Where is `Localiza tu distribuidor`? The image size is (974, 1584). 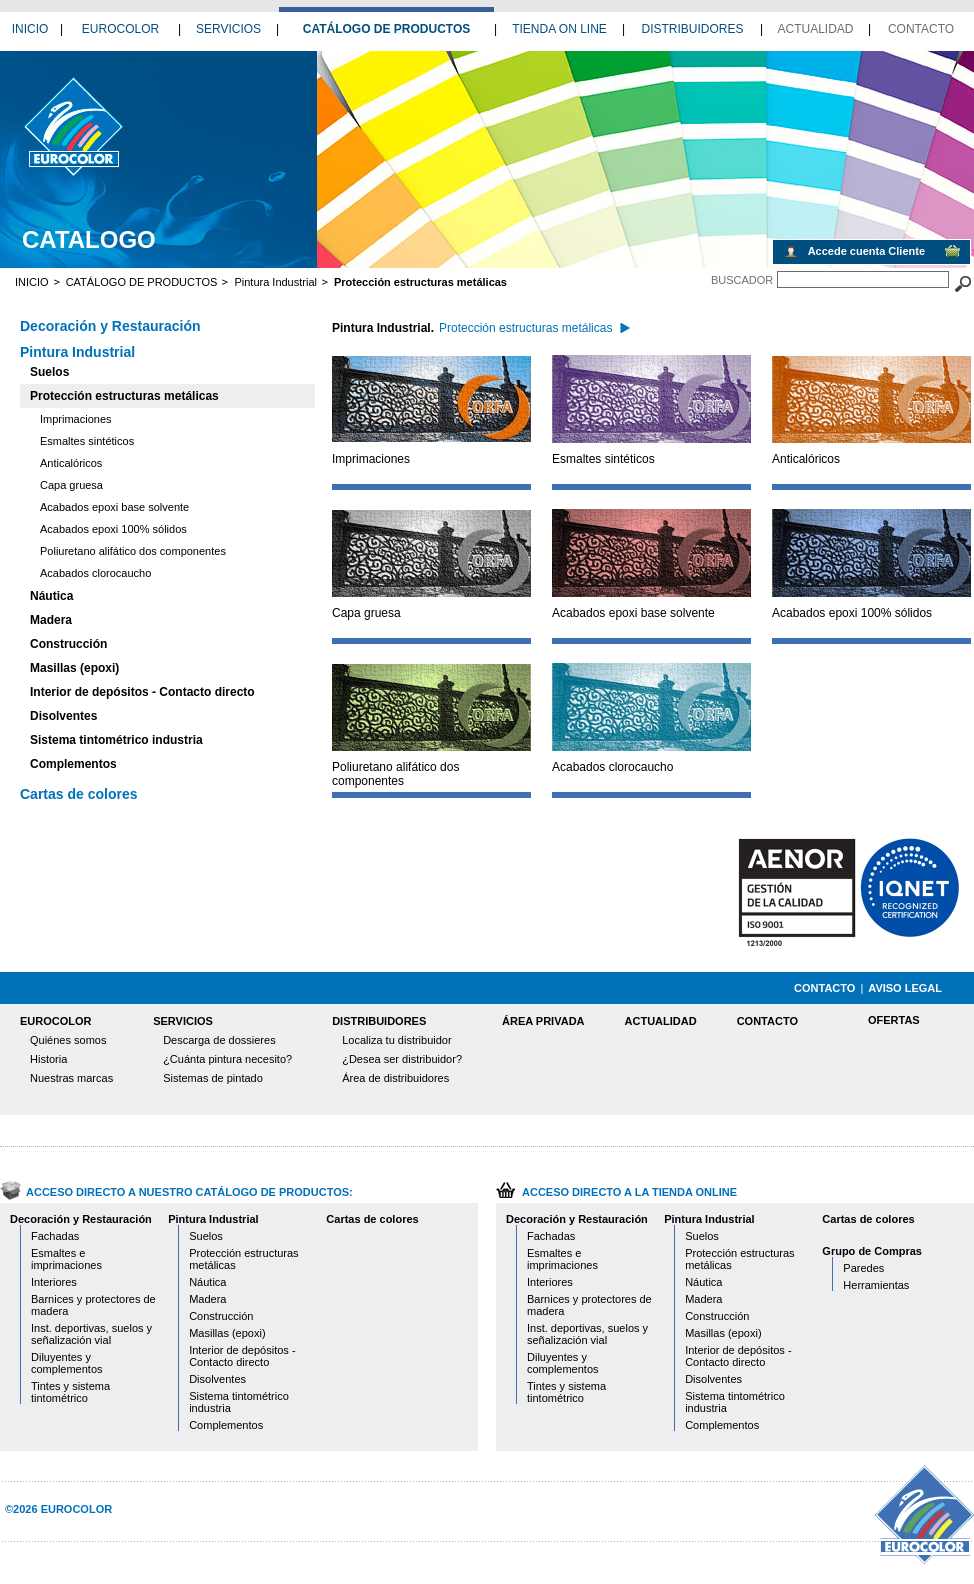
Localiza tu distribuidor is located at coordinates (396, 1040).